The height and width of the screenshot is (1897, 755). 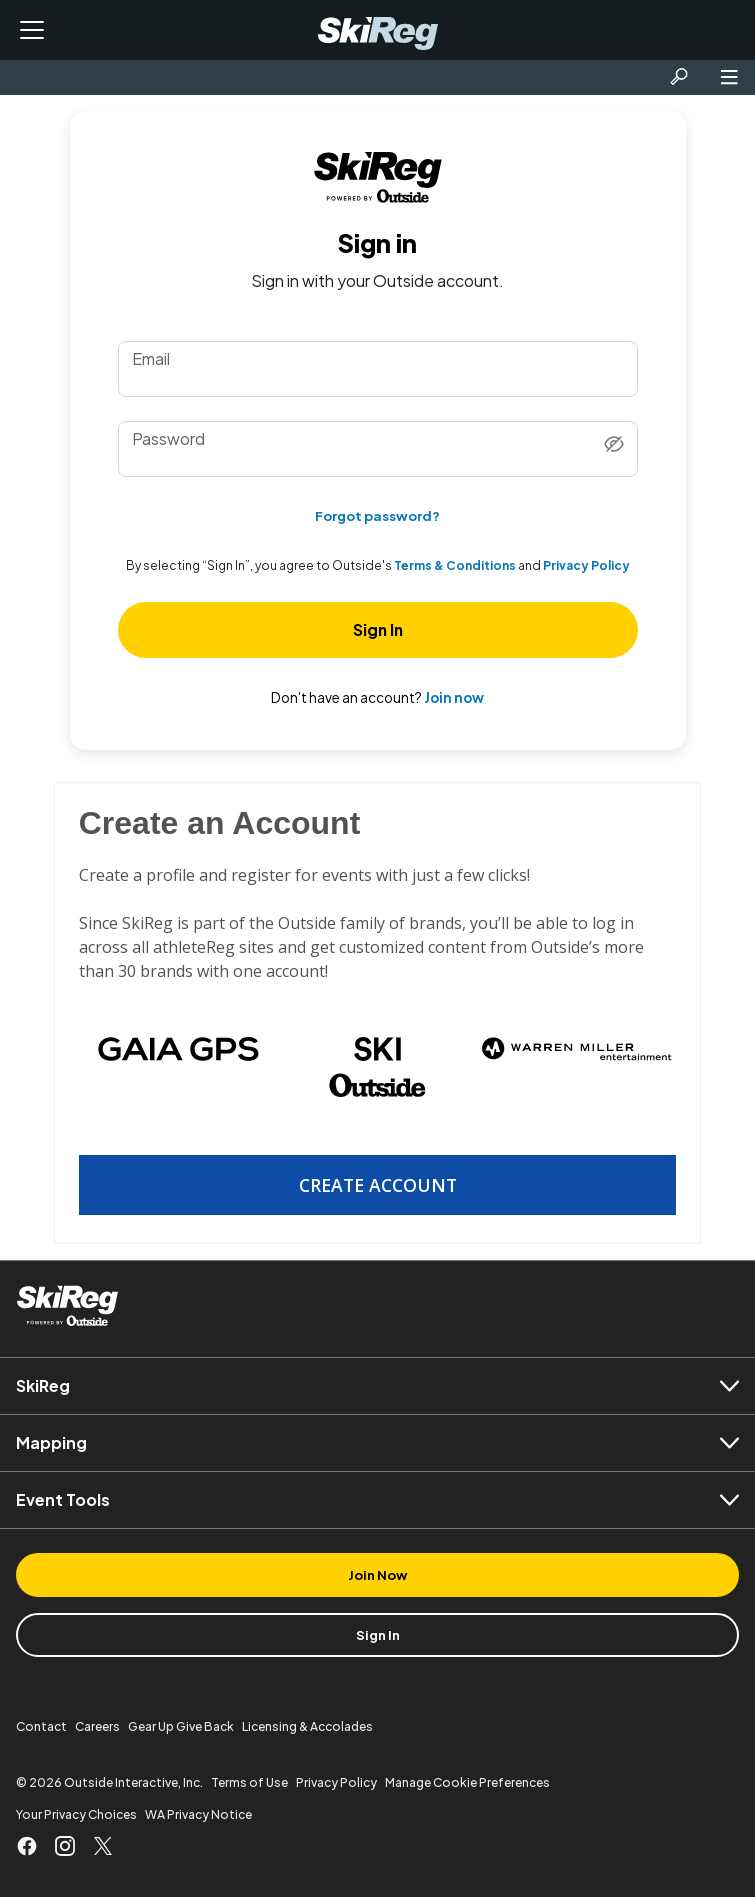 I want to click on Forgot password?, so click(x=377, y=515).